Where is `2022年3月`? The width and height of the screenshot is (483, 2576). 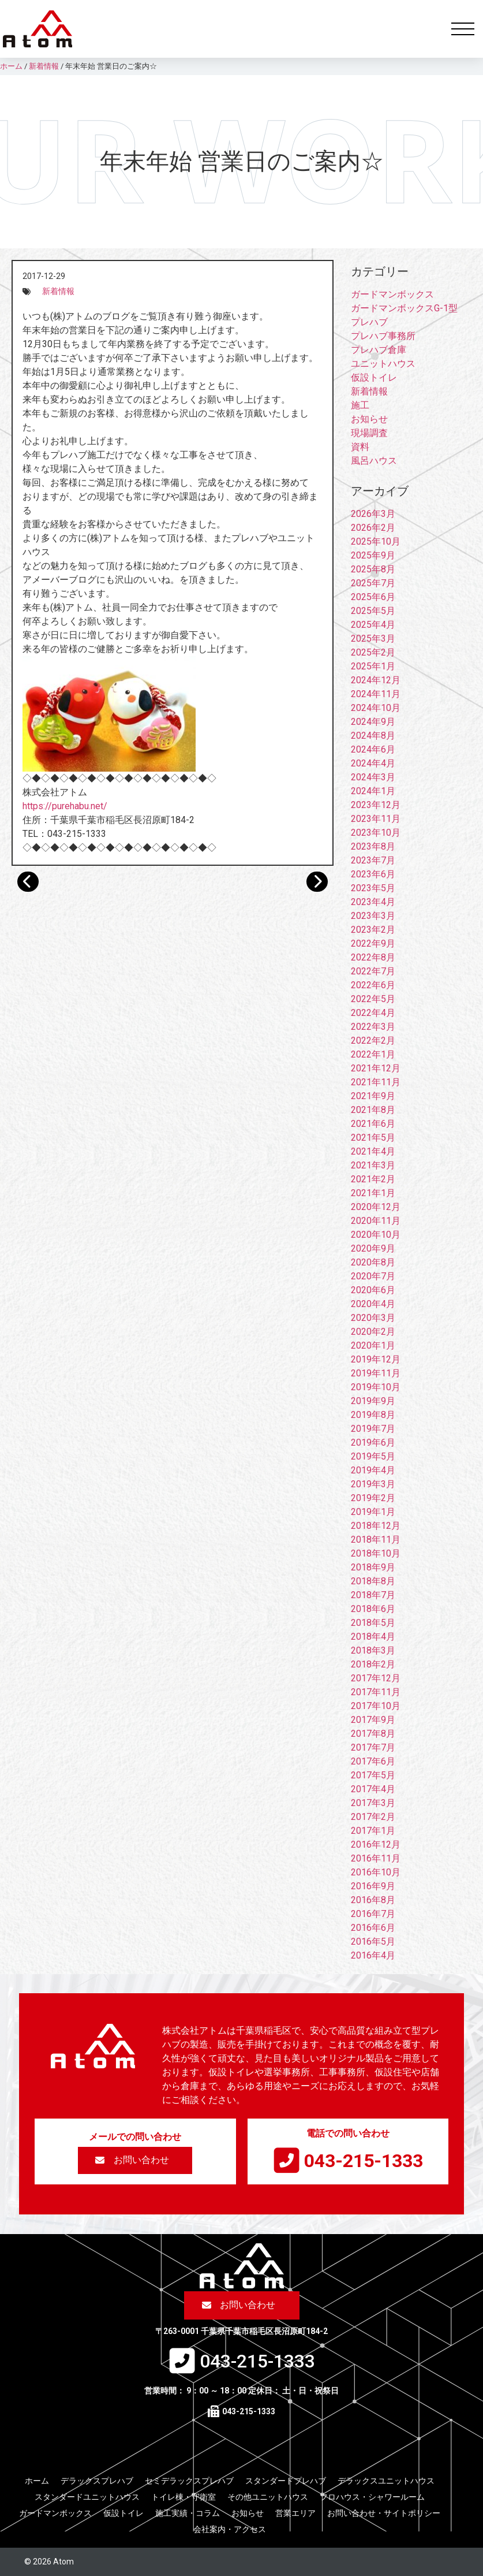
2022年3月 is located at coordinates (373, 1026).